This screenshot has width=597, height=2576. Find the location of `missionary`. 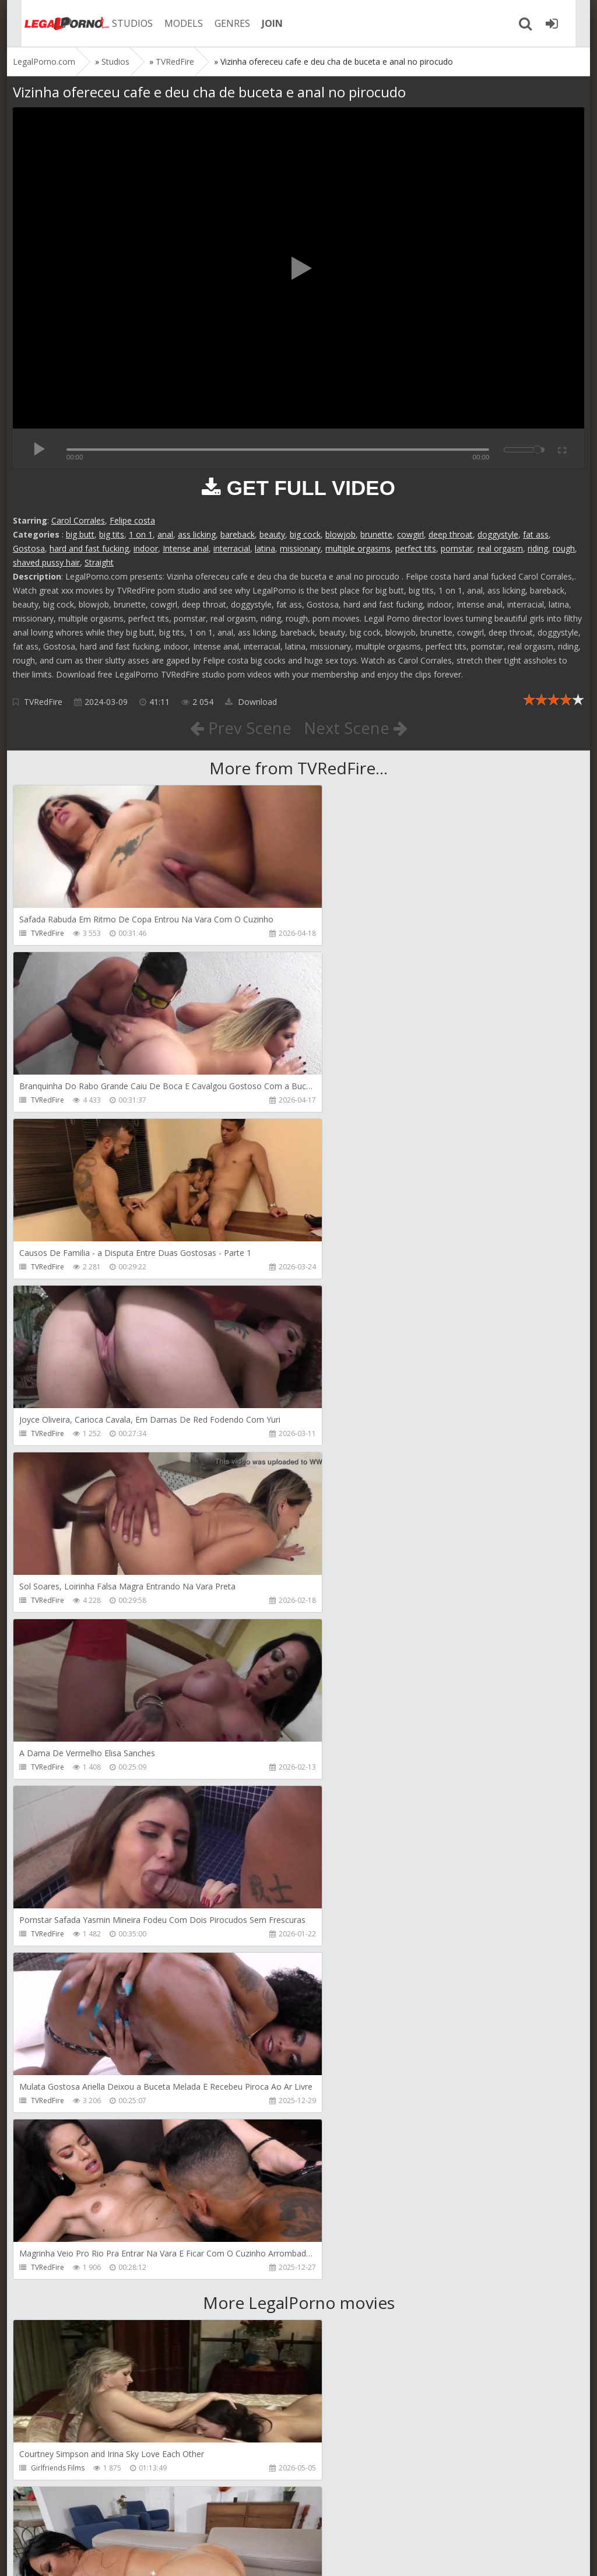

missionary is located at coordinates (300, 548).